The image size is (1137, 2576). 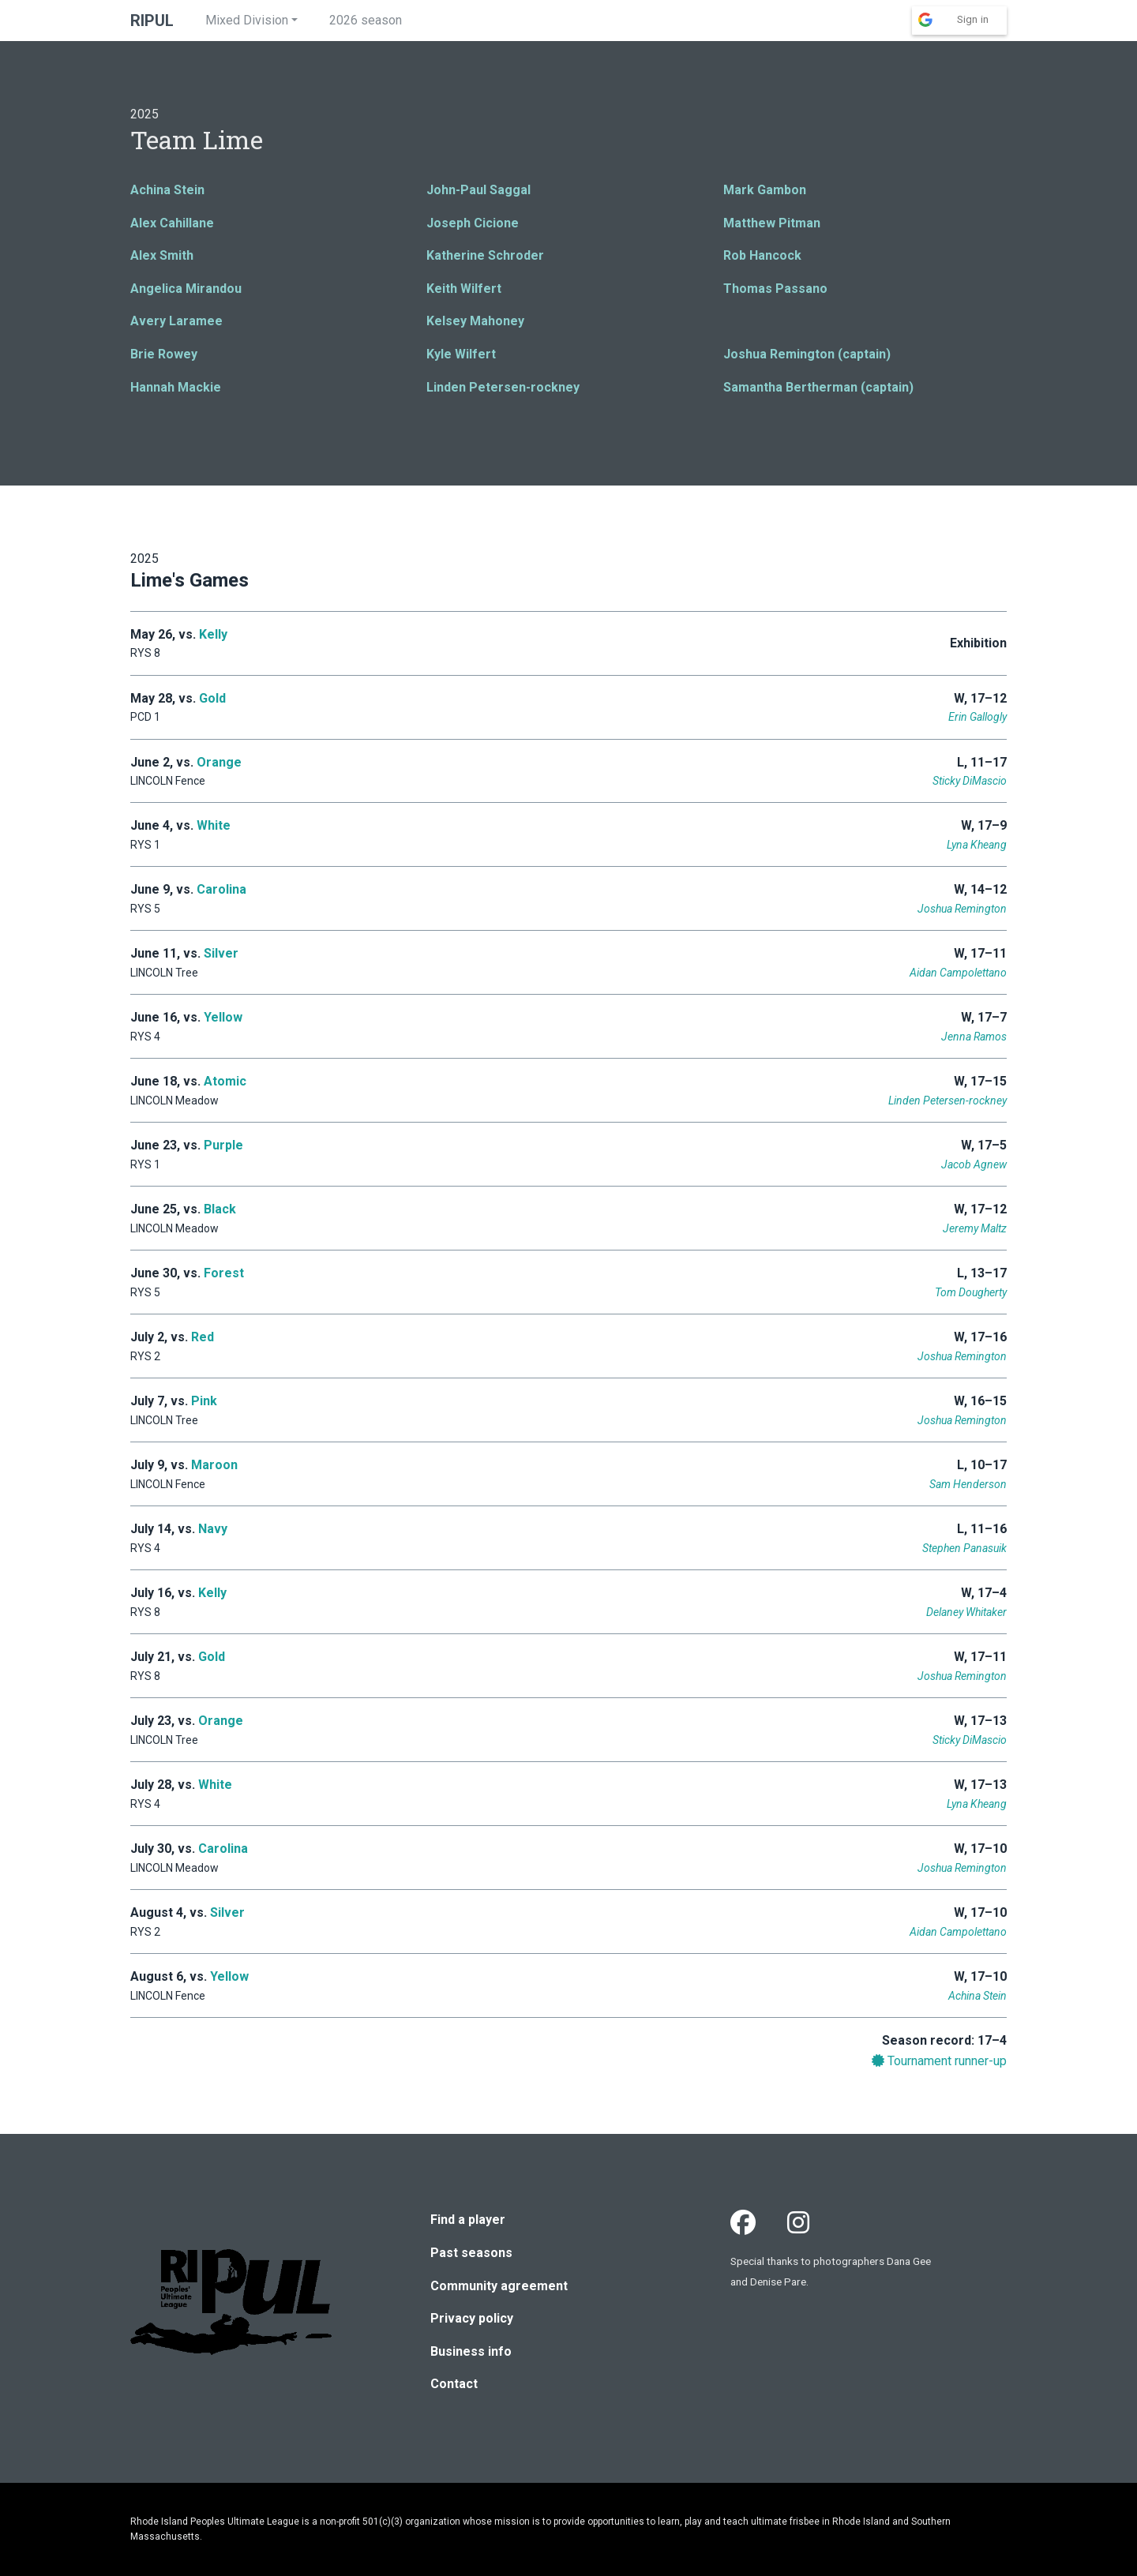 What do you see at coordinates (467, 2219) in the screenshot?
I see `Find a player` at bounding box center [467, 2219].